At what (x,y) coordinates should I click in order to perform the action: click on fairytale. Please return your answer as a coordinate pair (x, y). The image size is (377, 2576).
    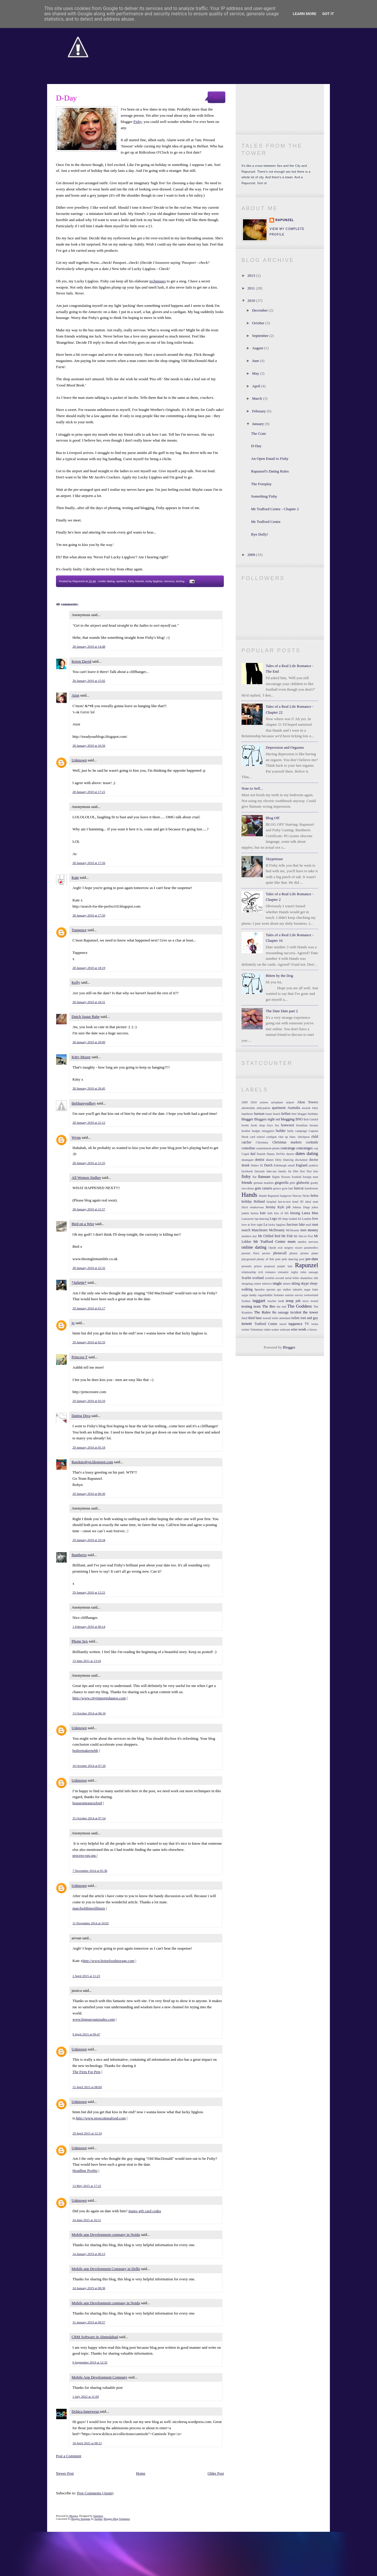
    Looking at the image, I should click on (259, 1171).